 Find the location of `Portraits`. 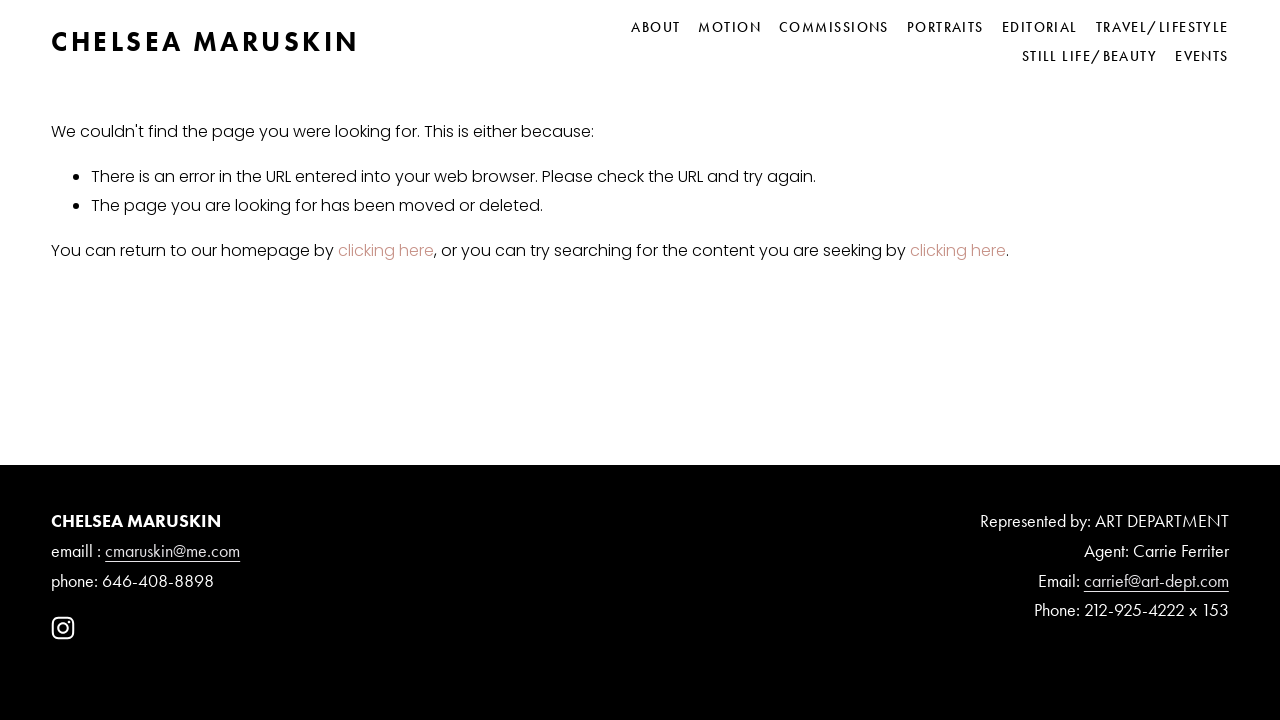

Portraits is located at coordinates (945, 27).